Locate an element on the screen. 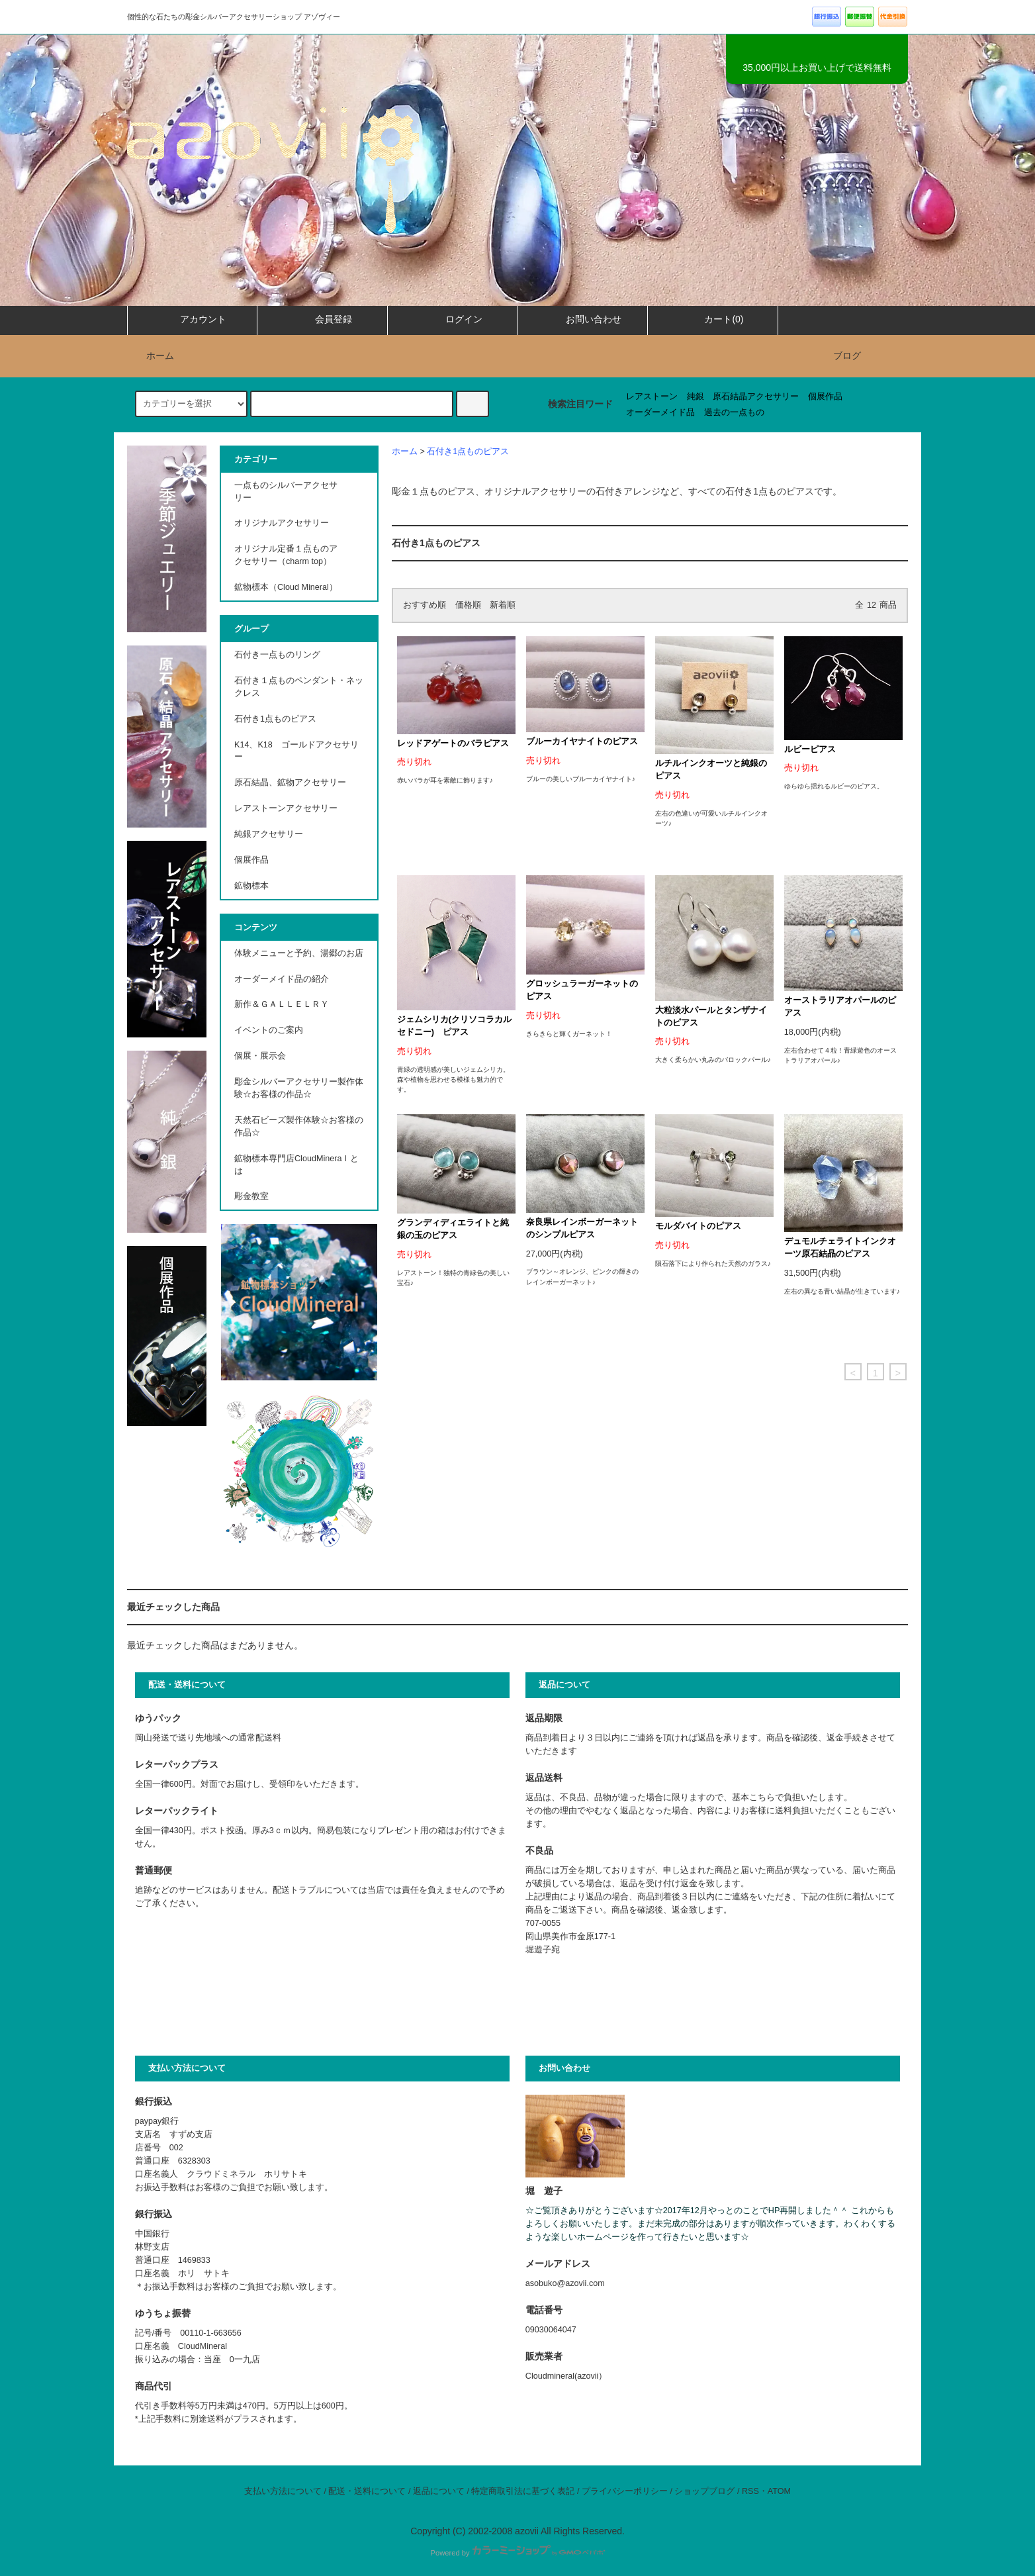 This screenshot has width=1035, height=2576. 新着順 is located at coordinates (503, 605).